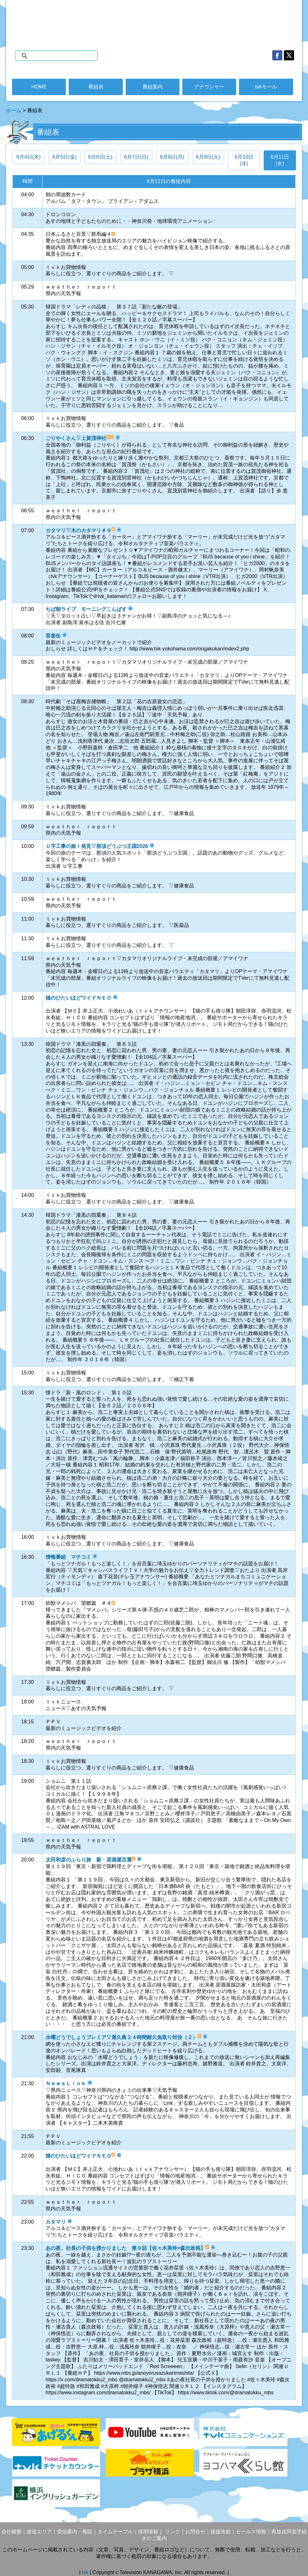  I want to click on 会社概要, so click(11, 2531).